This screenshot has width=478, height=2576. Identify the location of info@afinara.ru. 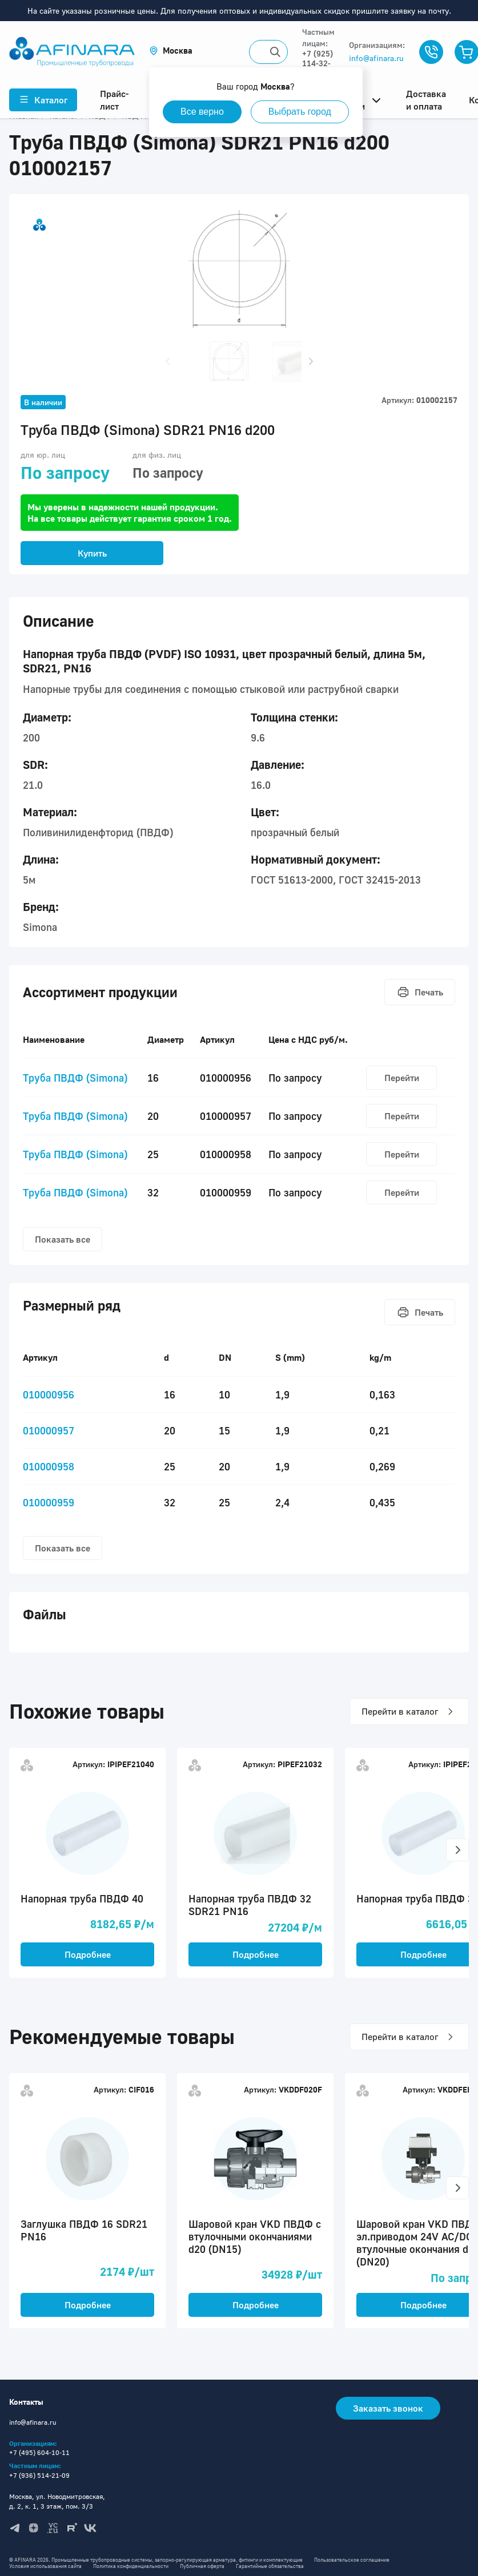
(376, 58).